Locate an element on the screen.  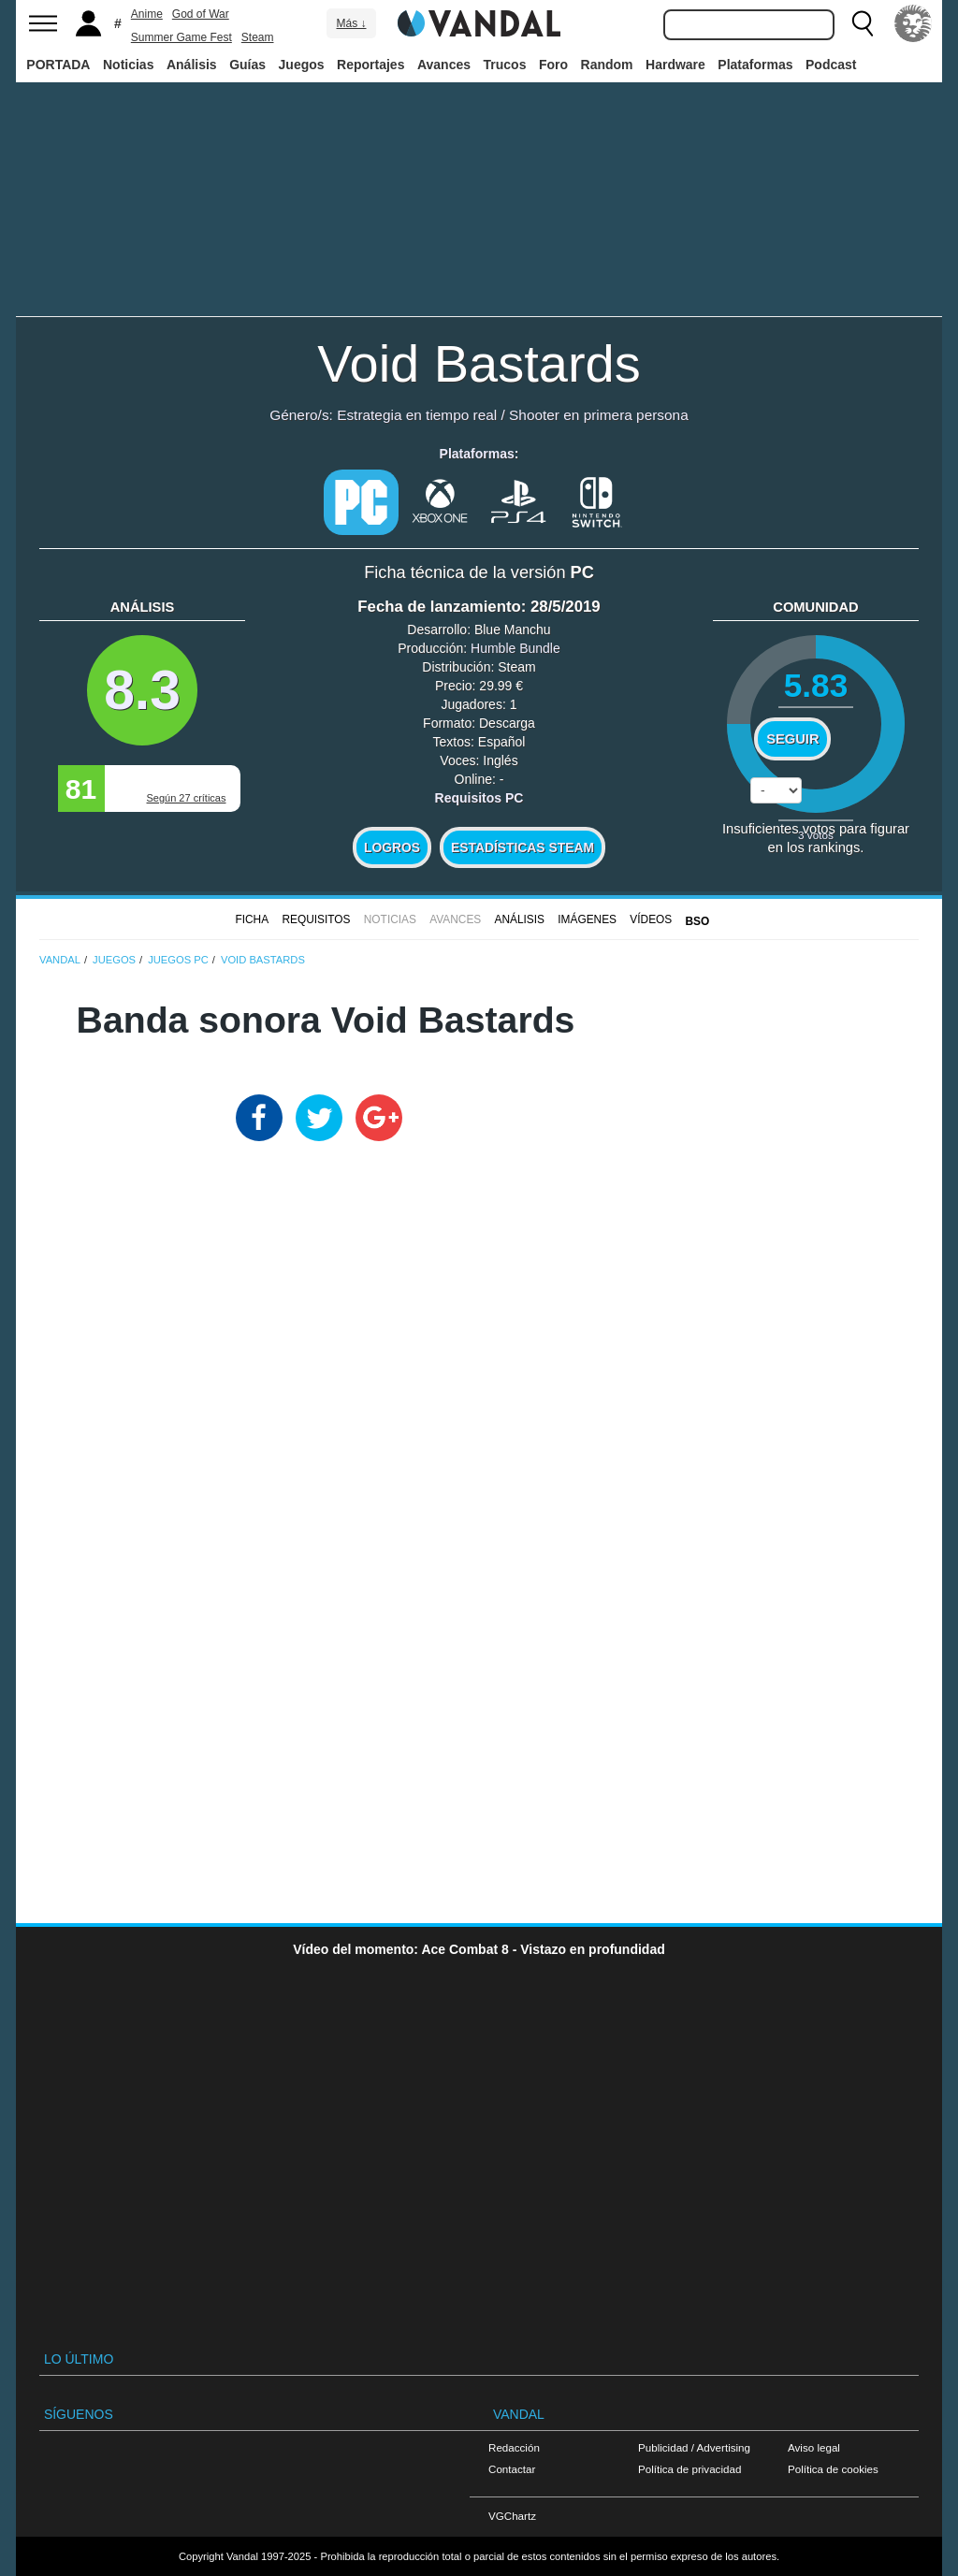
VGChartz is located at coordinates (512, 2516).